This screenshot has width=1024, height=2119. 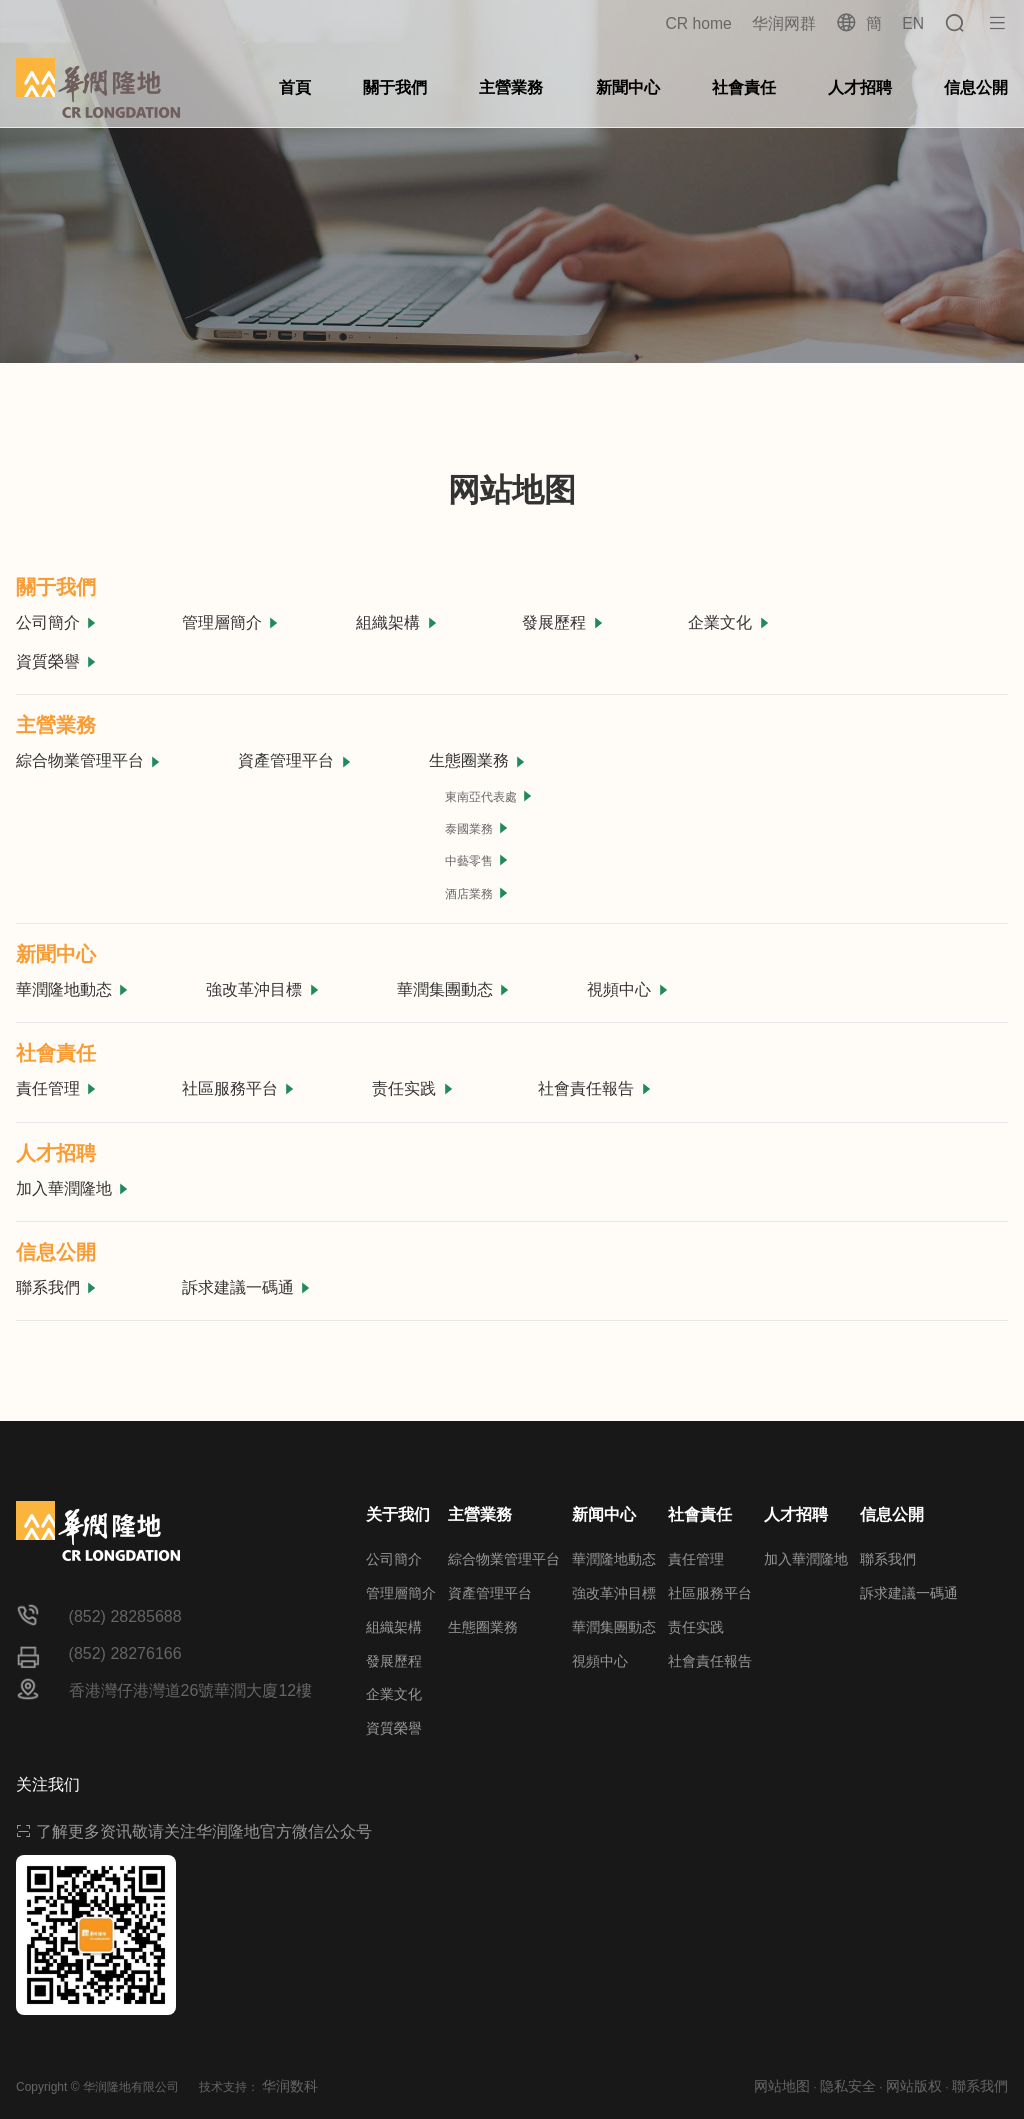 I want to click on 管理層簡介, so click(x=231, y=622).